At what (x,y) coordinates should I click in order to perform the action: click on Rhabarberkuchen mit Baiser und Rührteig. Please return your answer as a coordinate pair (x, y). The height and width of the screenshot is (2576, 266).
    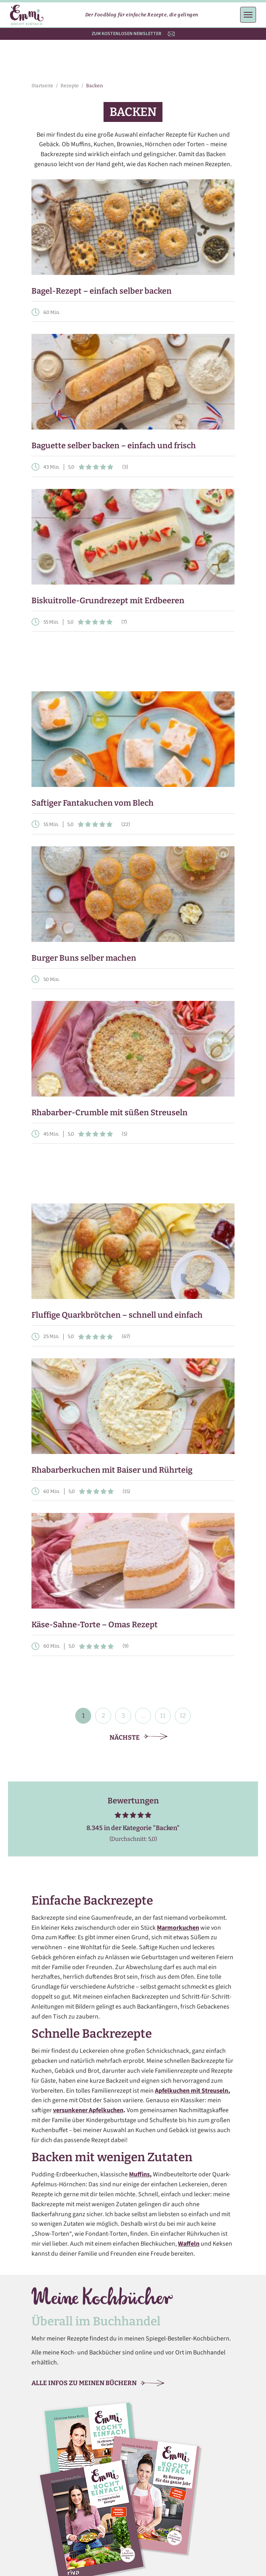
    Looking at the image, I should click on (111, 1470).